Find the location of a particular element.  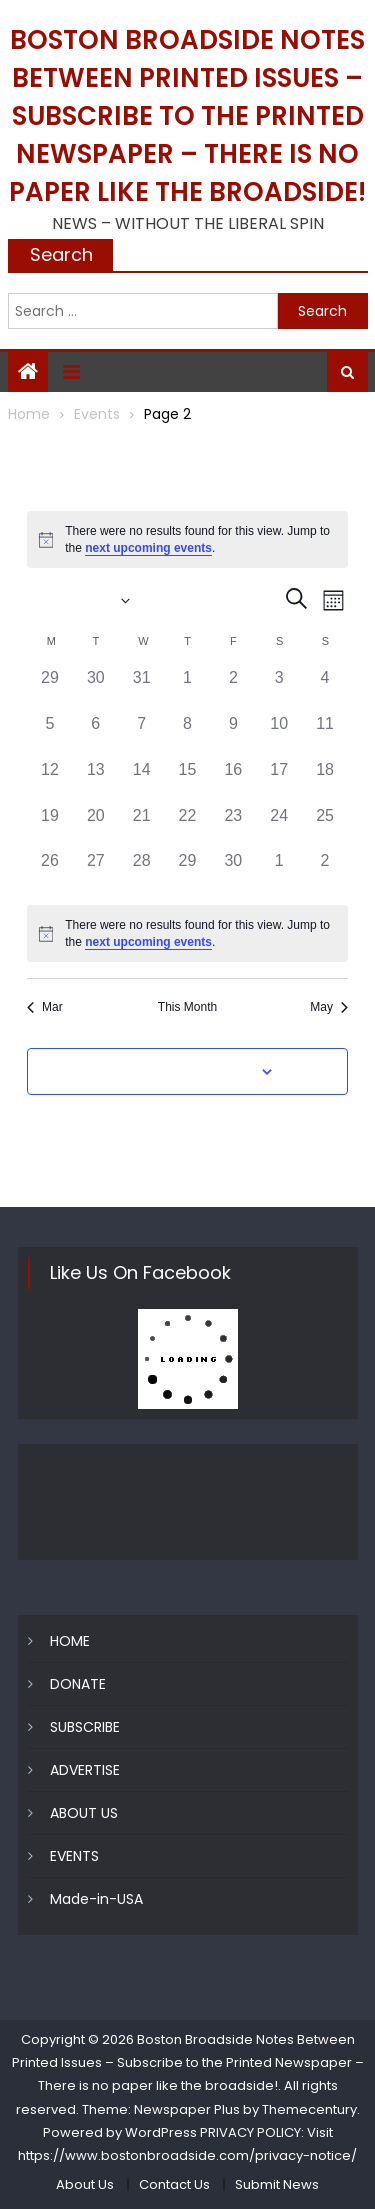

[April 23, 0 events] is located at coordinates (233, 827).